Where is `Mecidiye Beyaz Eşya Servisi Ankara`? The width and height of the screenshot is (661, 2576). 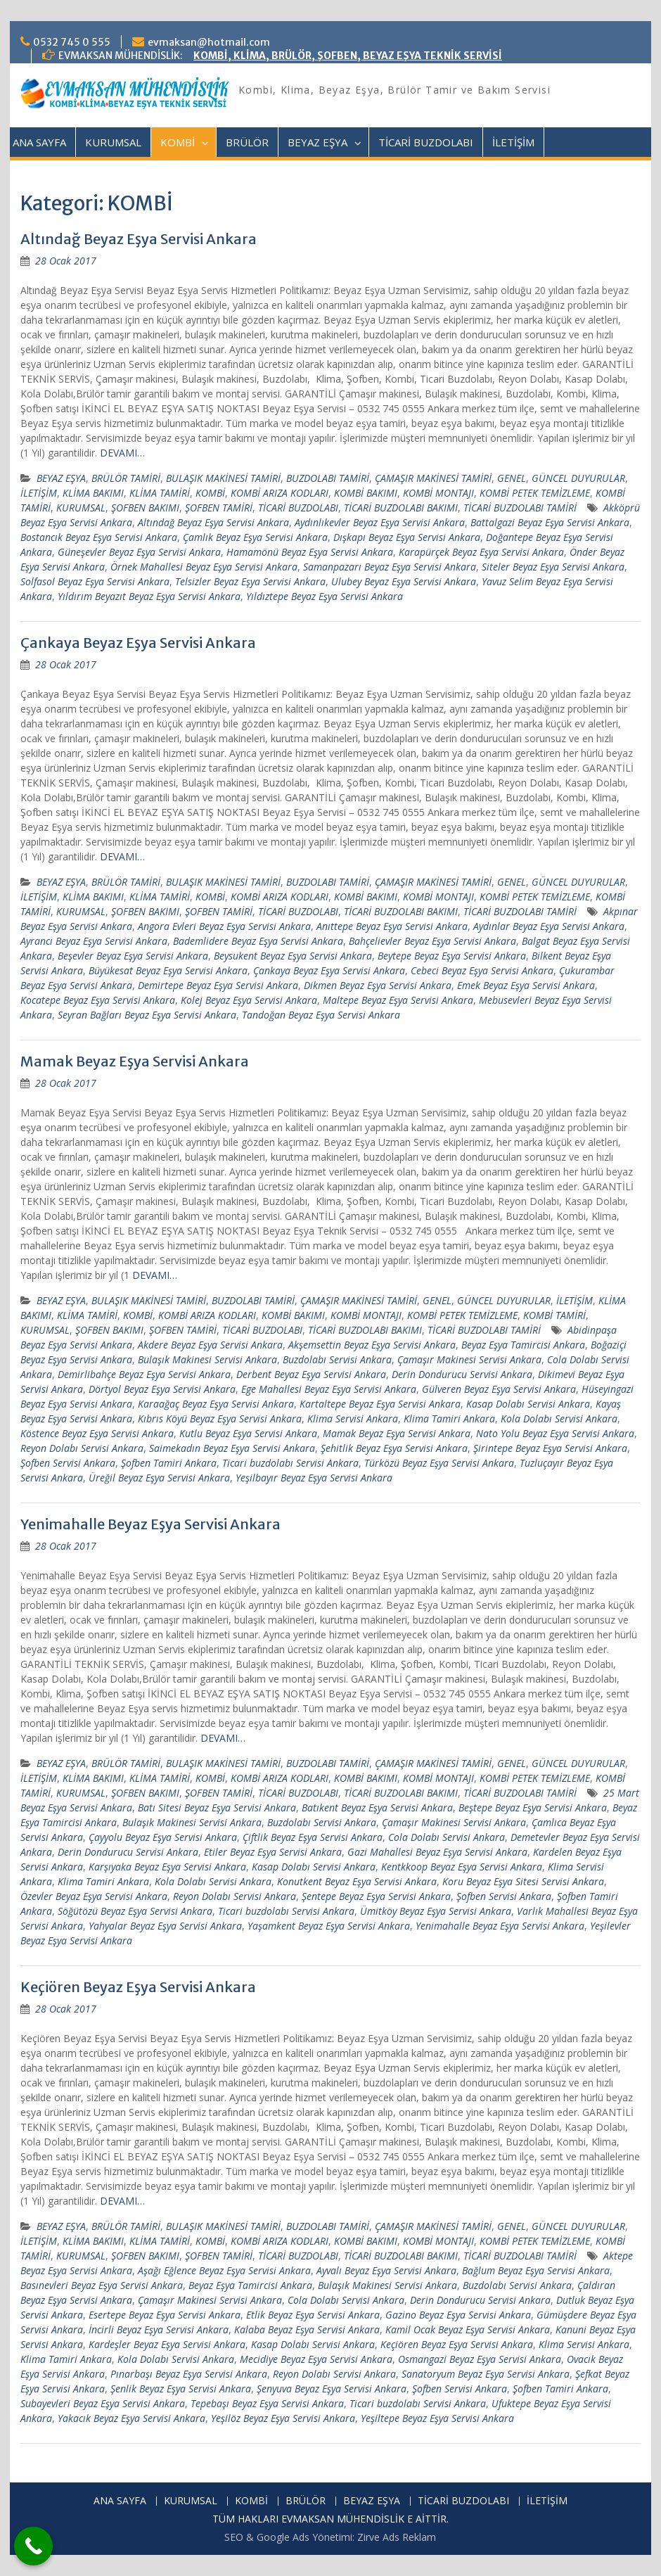 Mecidiye Beyaz Eşya Servisi Ankara is located at coordinates (316, 2359).